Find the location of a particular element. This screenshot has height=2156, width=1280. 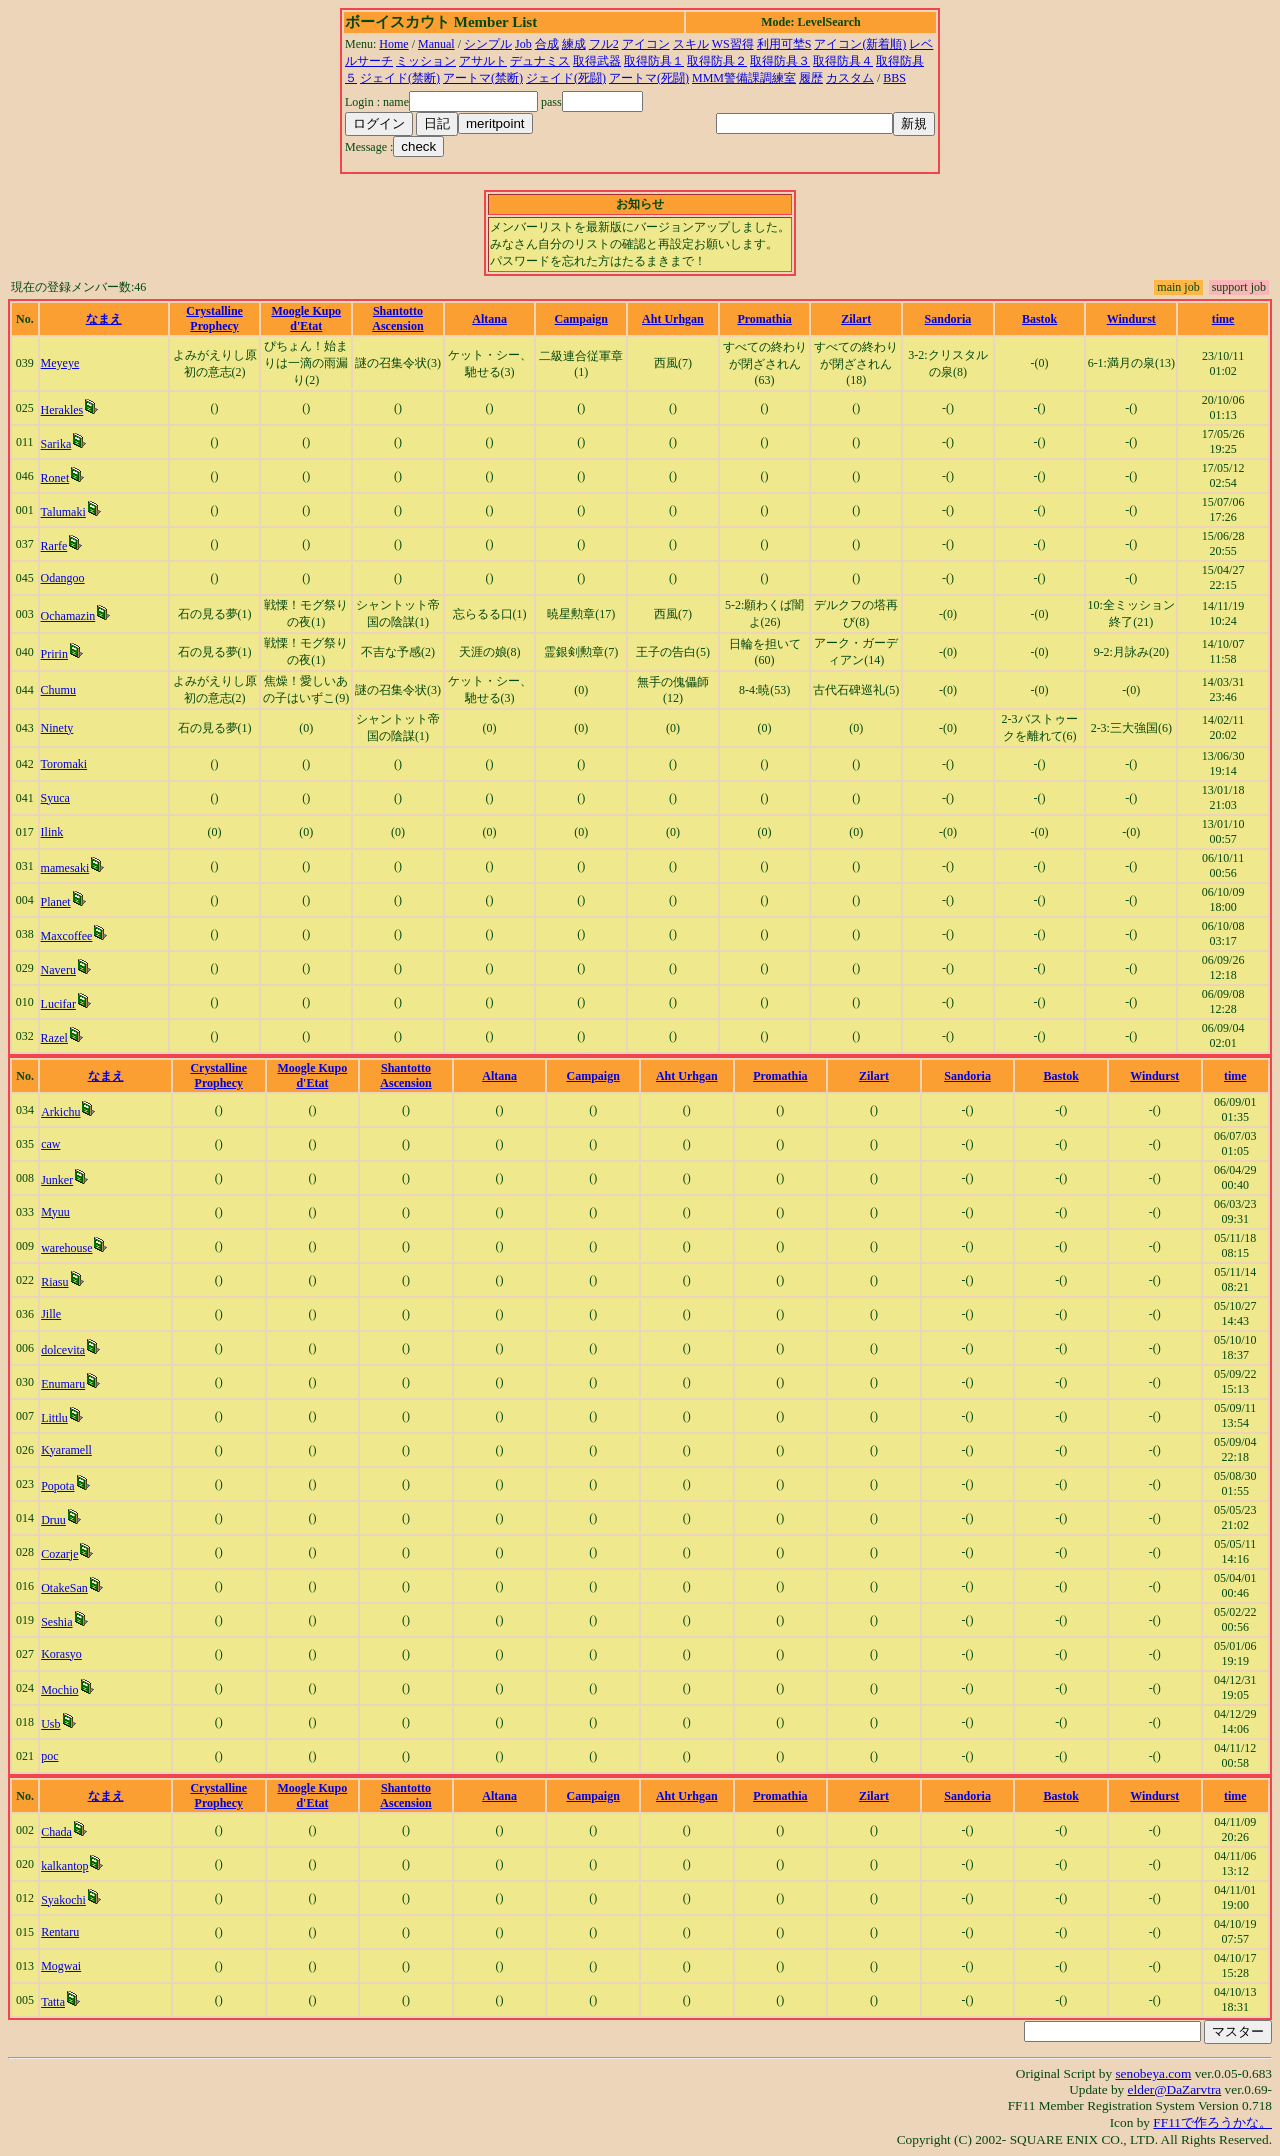

アイコン is located at coordinates (646, 44).